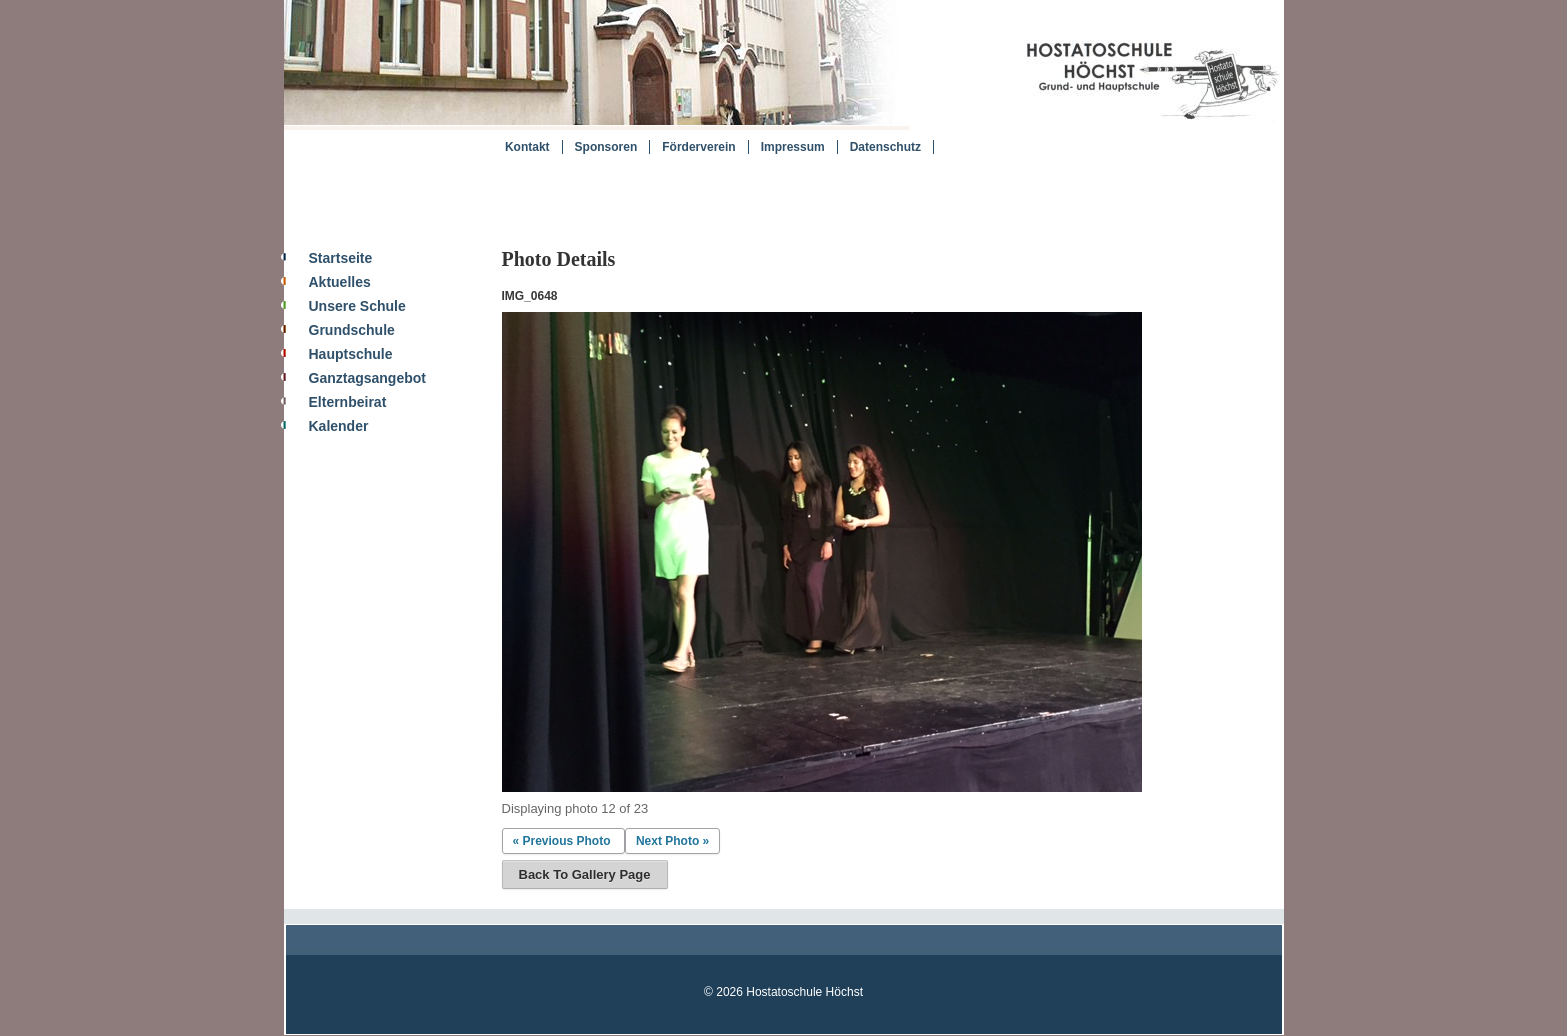 The image size is (1567, 1036). I want to click on Sponsoren, so click(606, 147).